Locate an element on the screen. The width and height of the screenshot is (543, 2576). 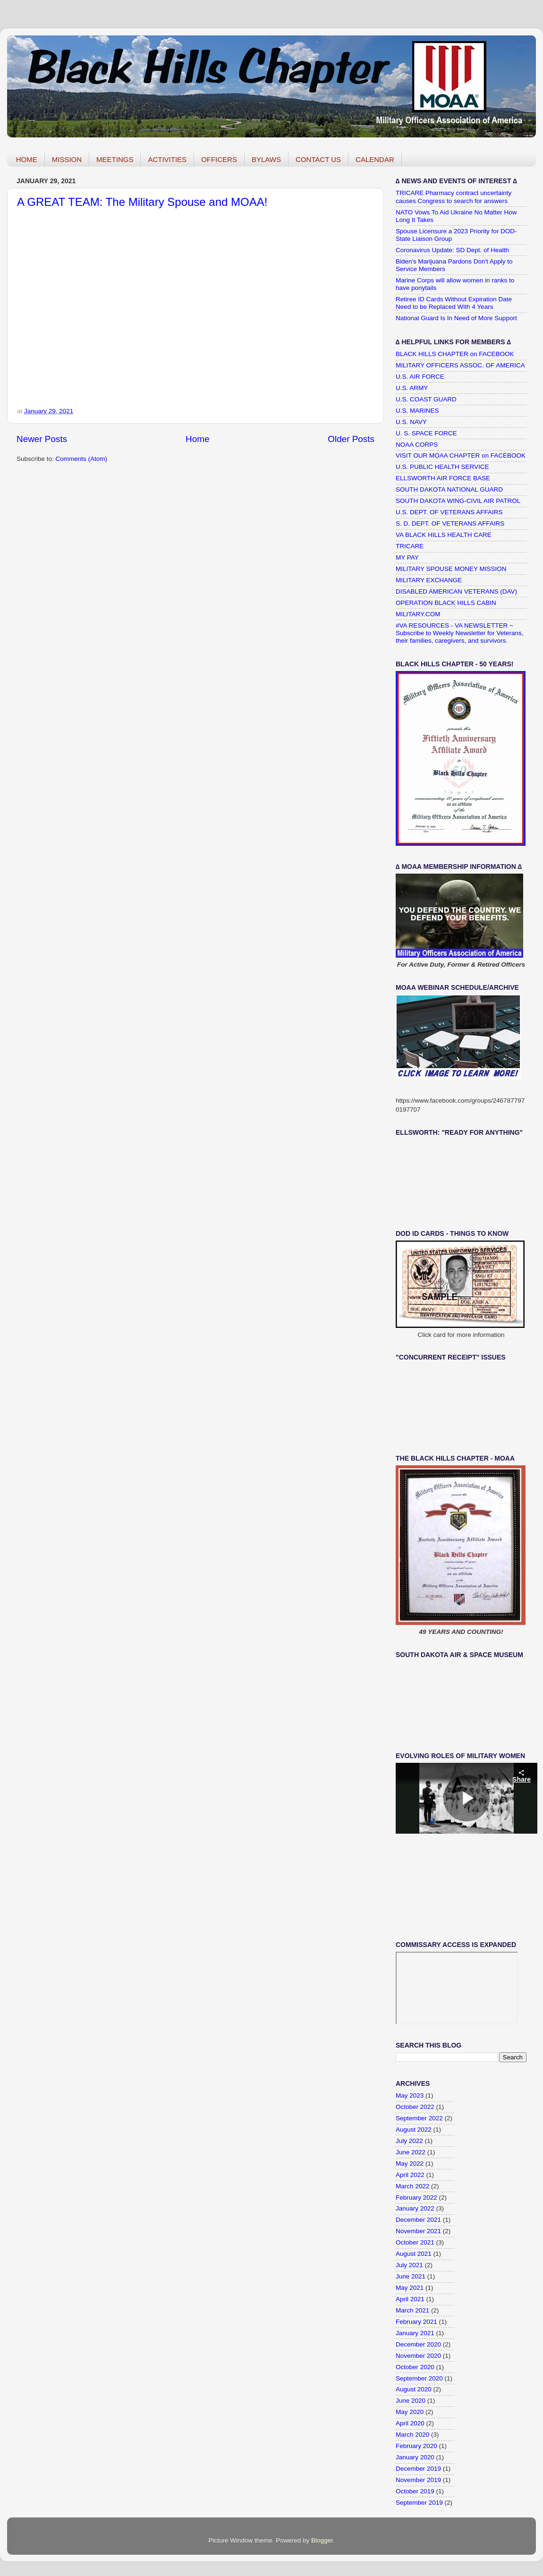
October 2020 is located at coordinates (415, 2367).